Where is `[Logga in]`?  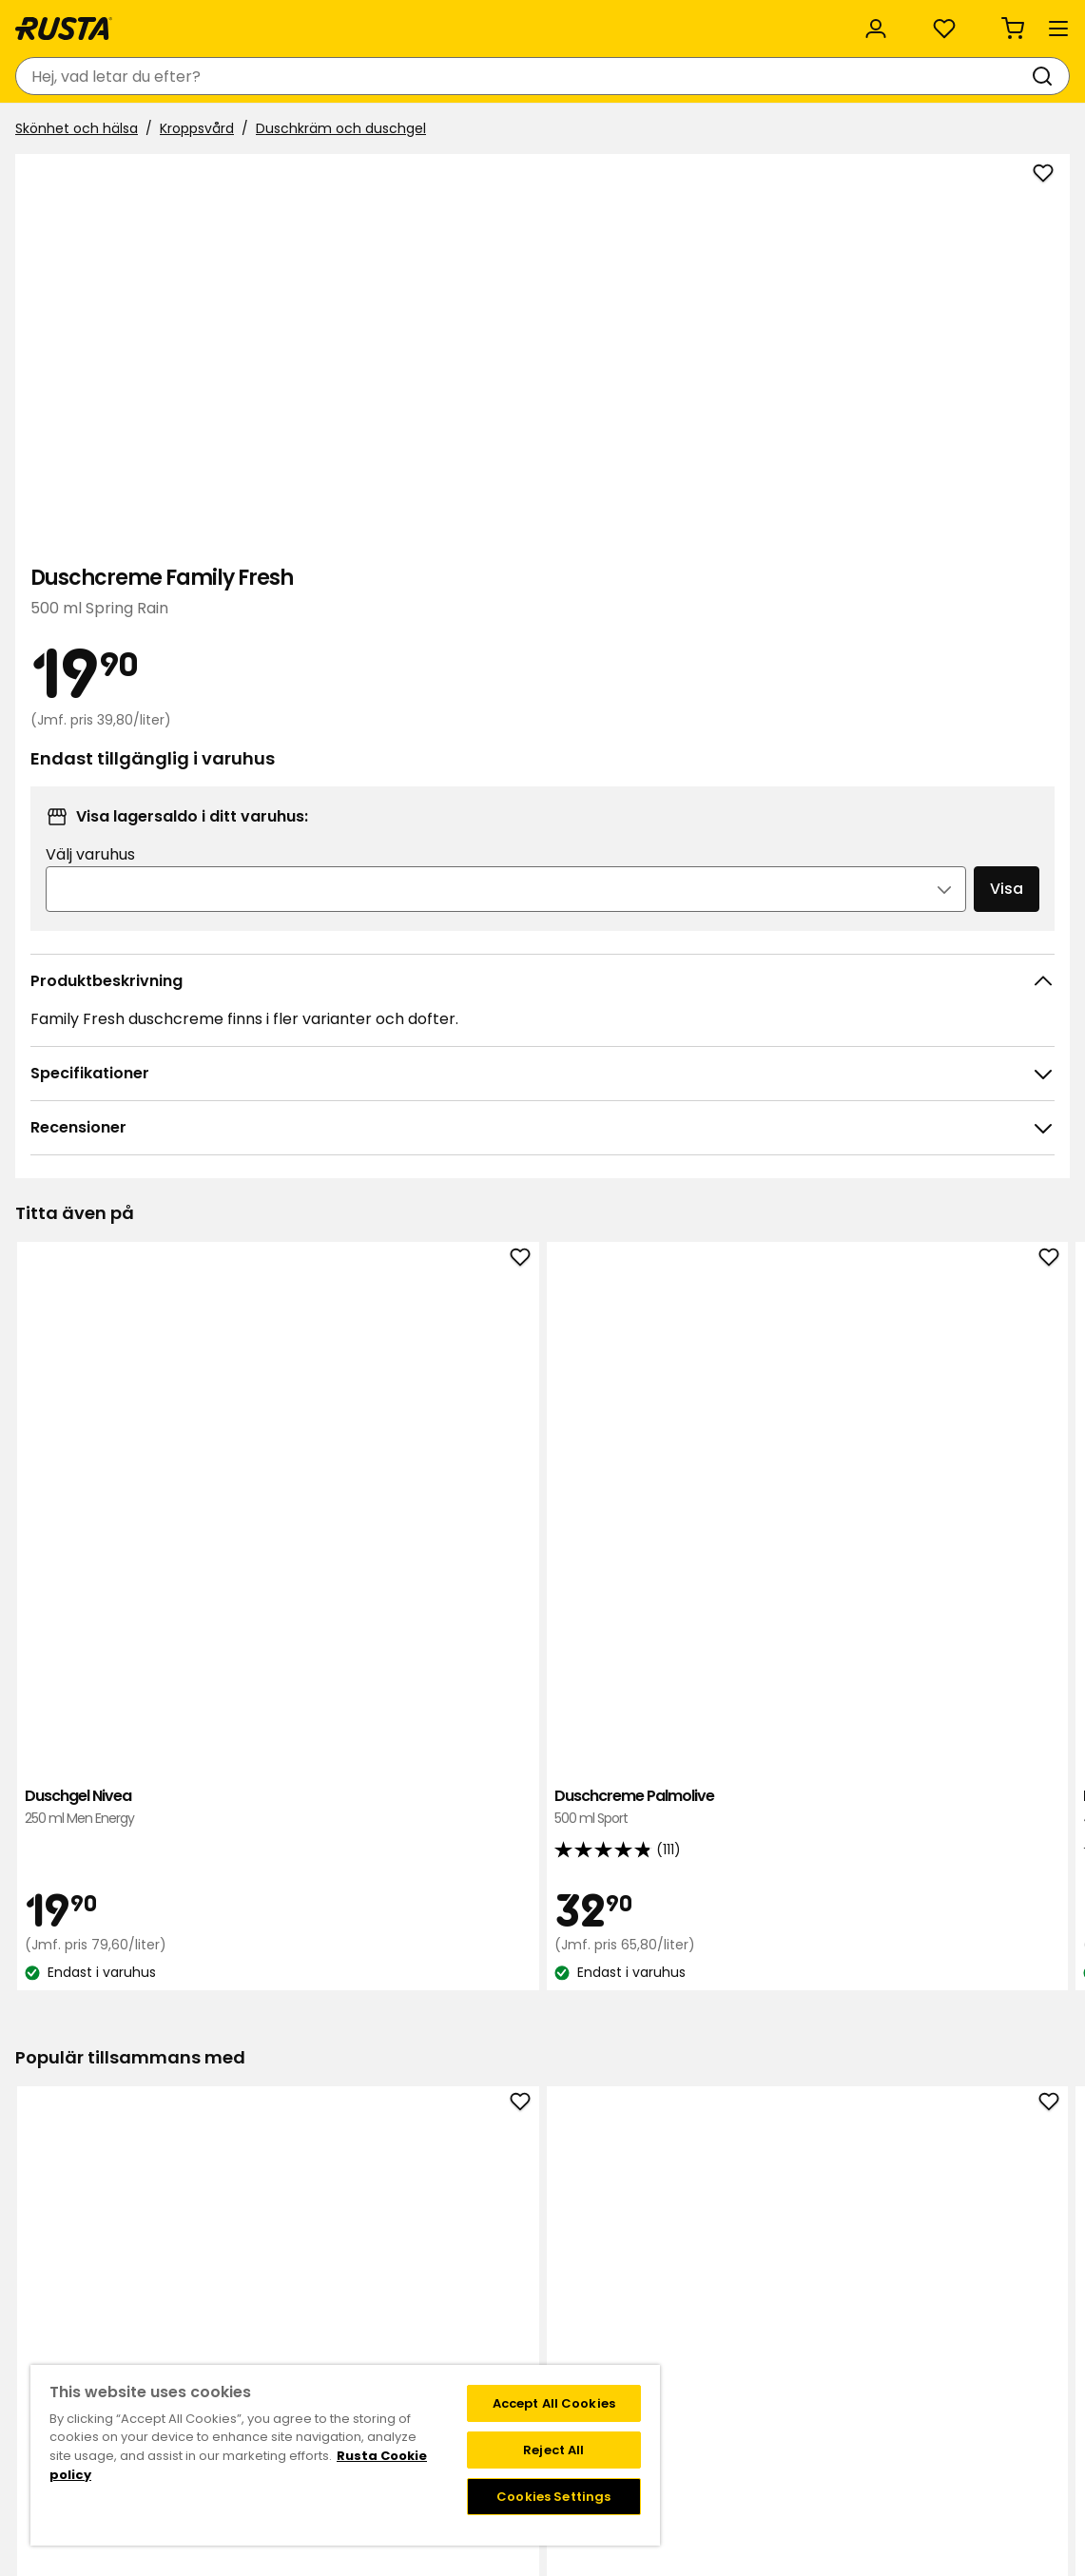
[Logga in] is located at coordinates (873, 76).